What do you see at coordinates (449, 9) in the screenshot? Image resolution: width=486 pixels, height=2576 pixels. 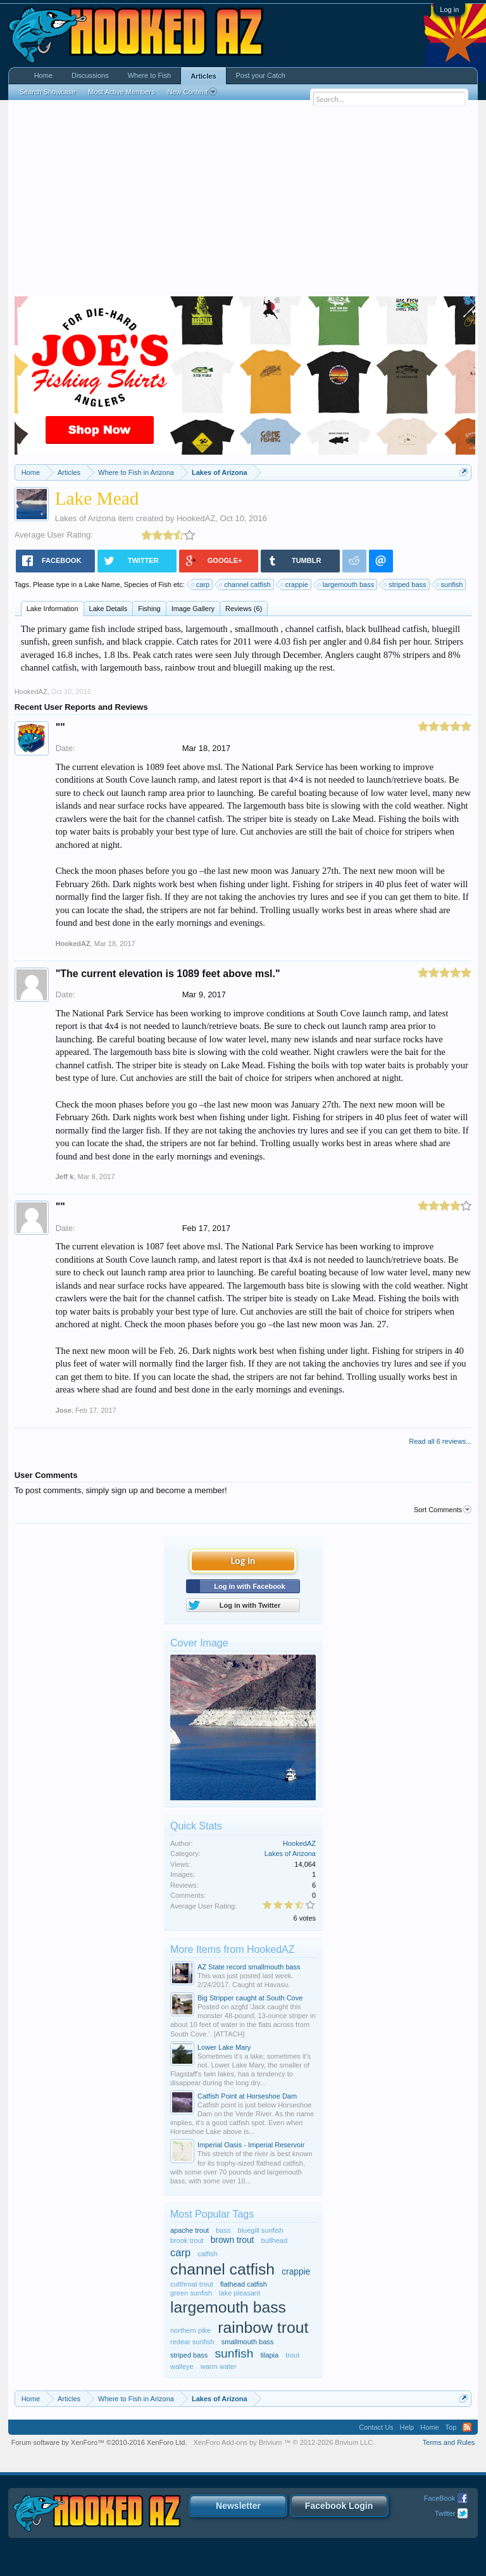 I see `Log in` at bounding box center [449, 9].